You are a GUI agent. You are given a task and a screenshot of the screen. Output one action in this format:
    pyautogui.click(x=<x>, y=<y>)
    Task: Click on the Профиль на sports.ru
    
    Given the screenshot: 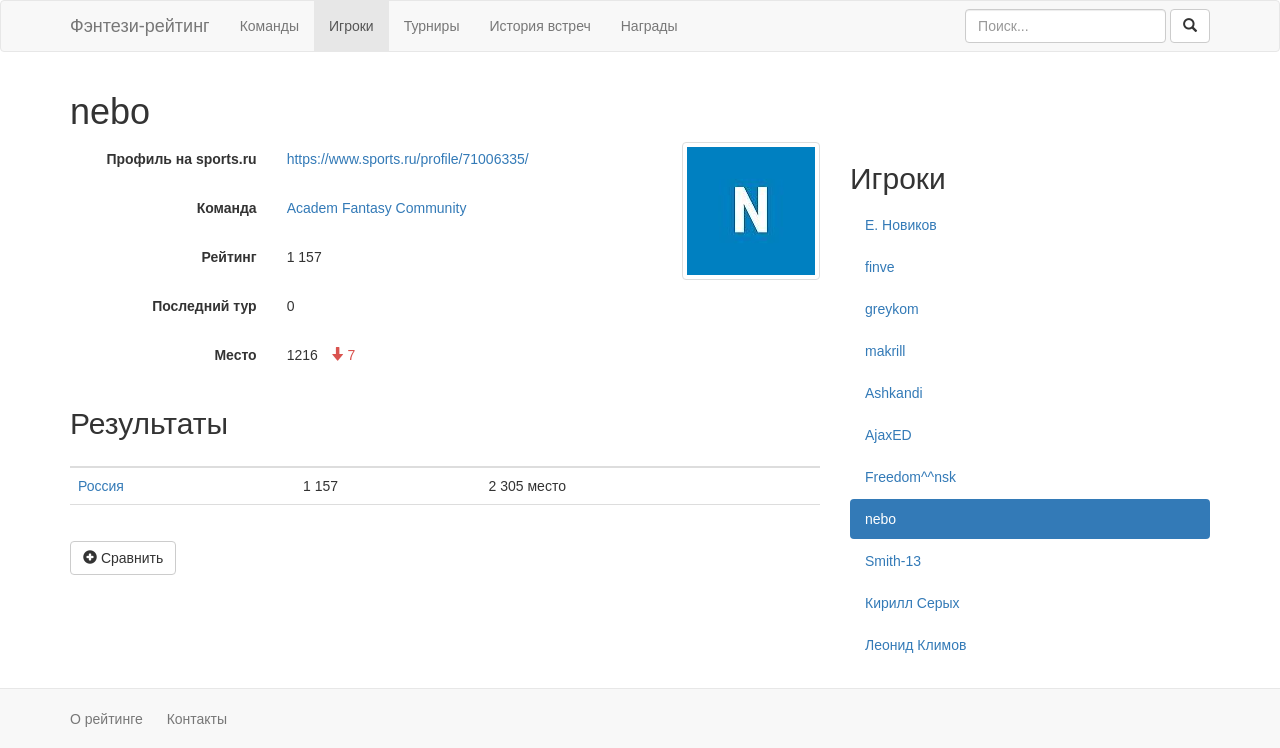 What is the action you would take?
    pyautogui.click(x=181, y=159)
    